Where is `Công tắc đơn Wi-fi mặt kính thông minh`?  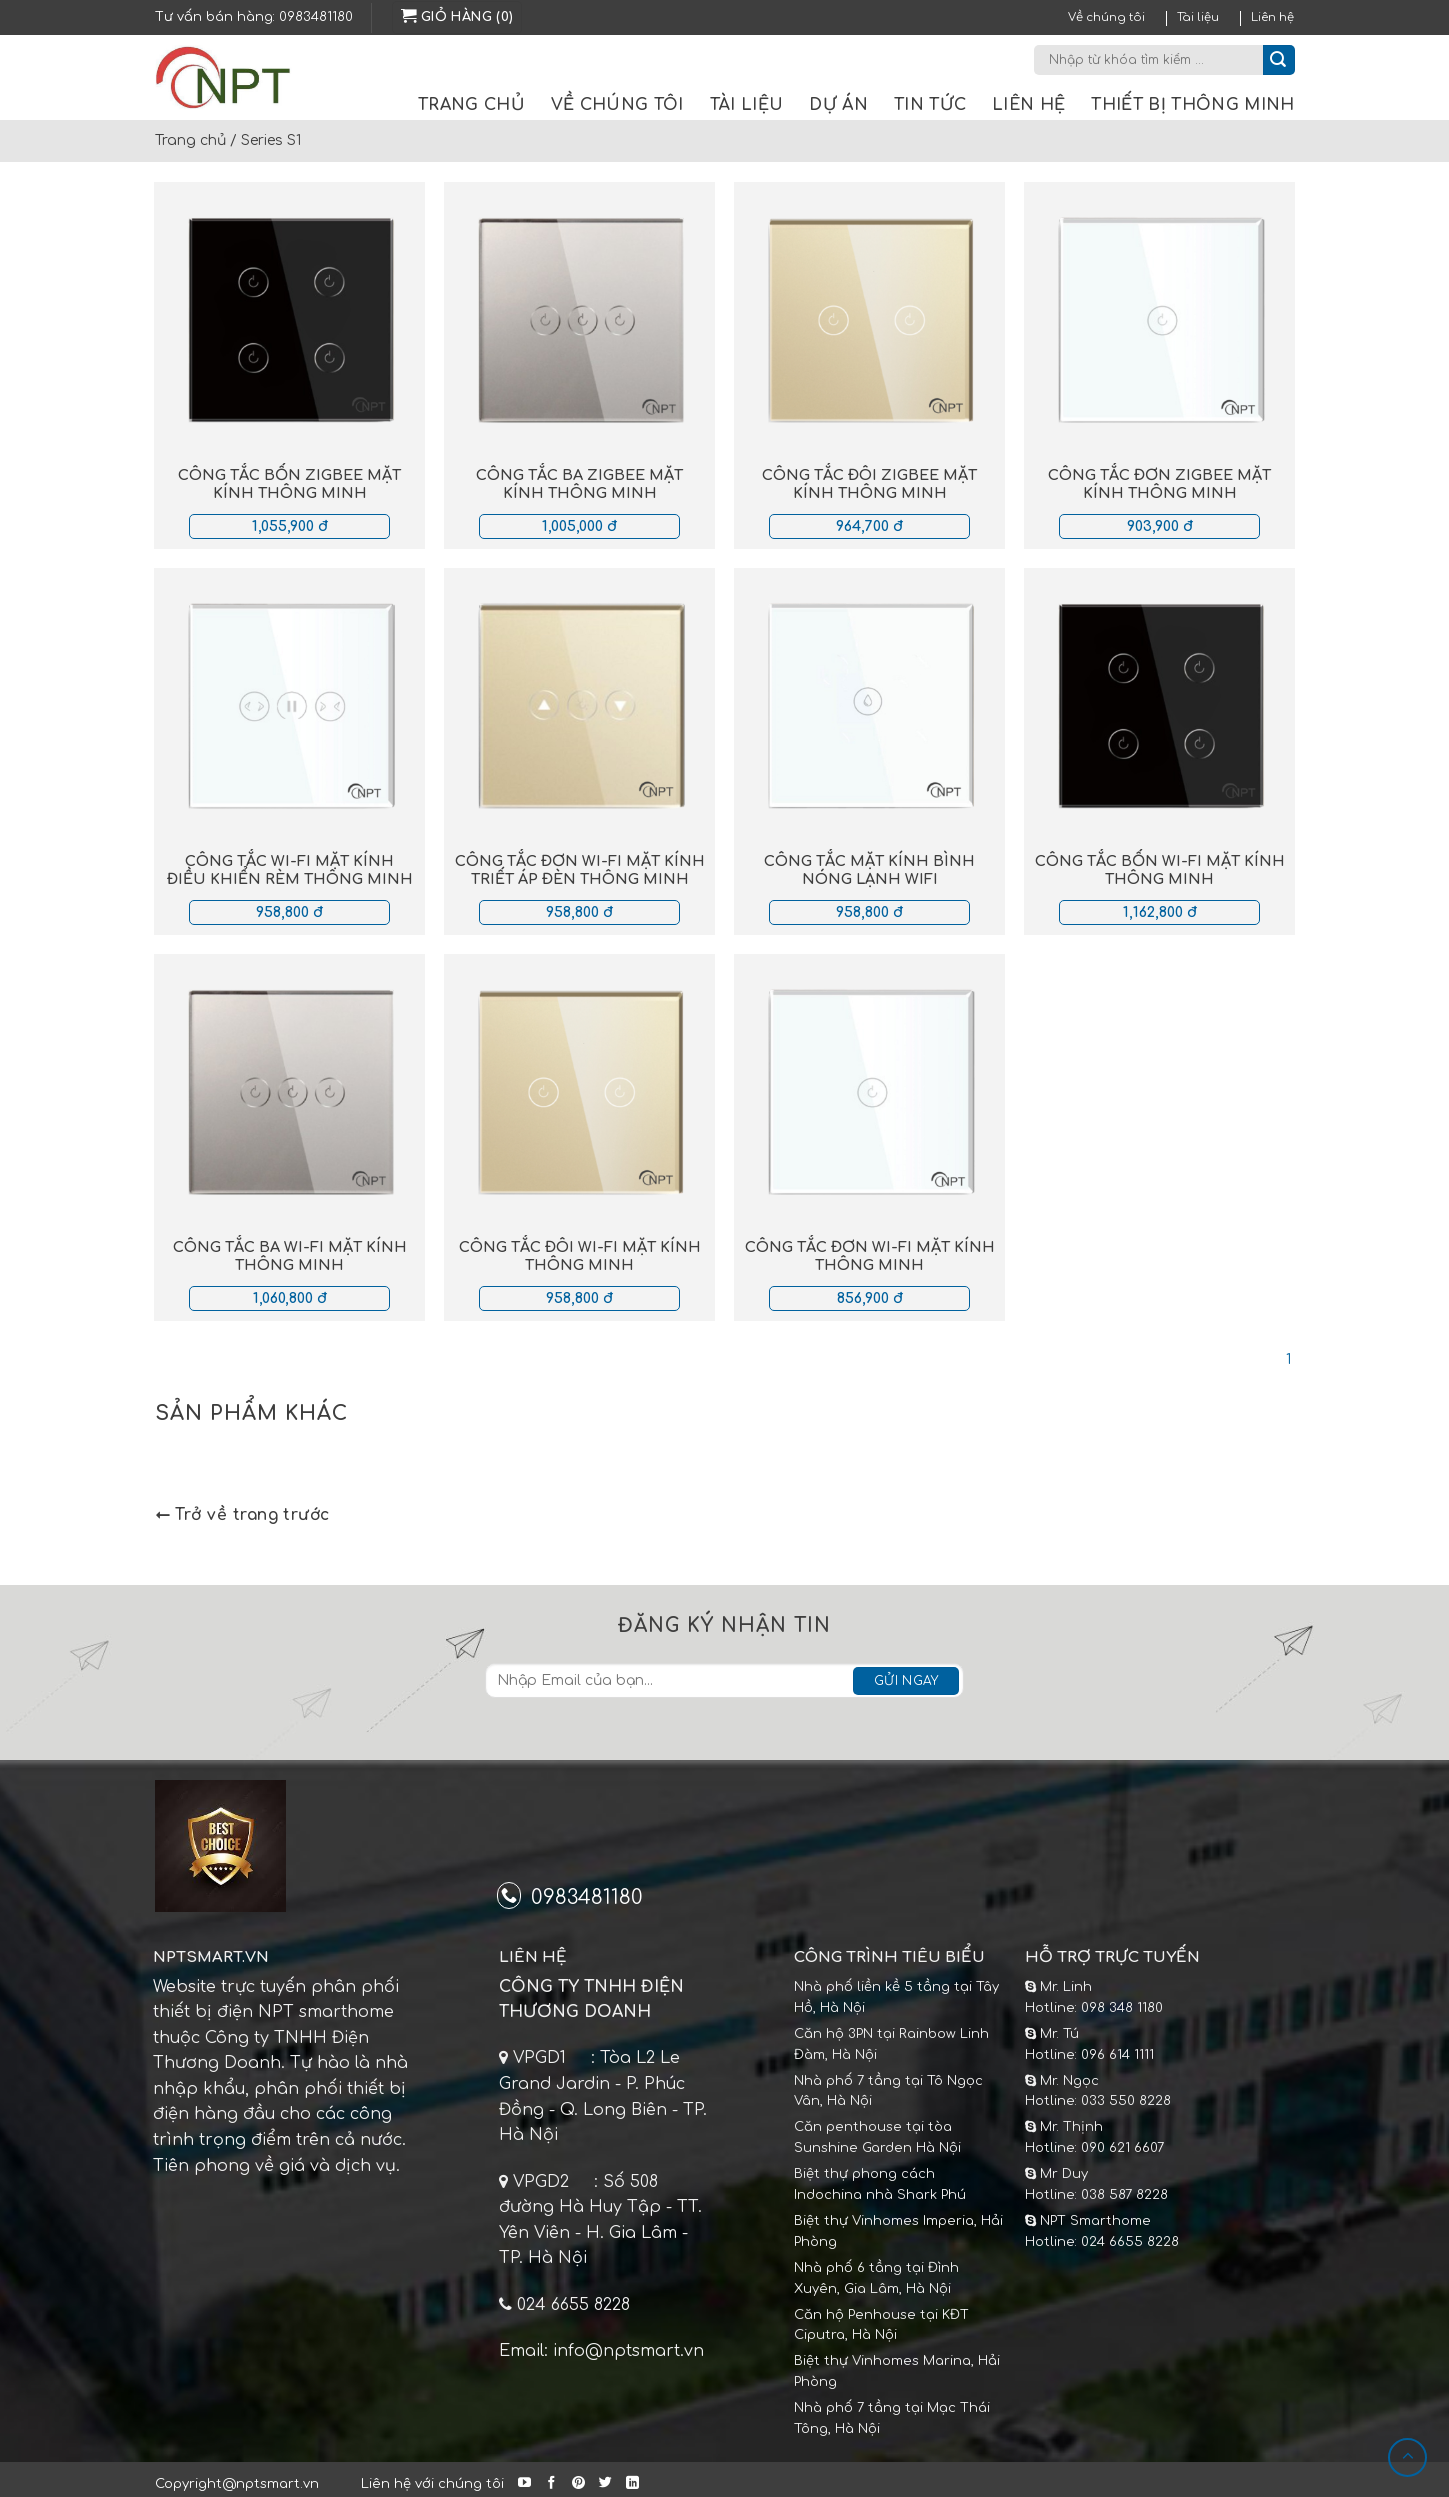
Công tắc đơn Wi-fi mặt kính thông minh is located at coordinates (870, 1256).